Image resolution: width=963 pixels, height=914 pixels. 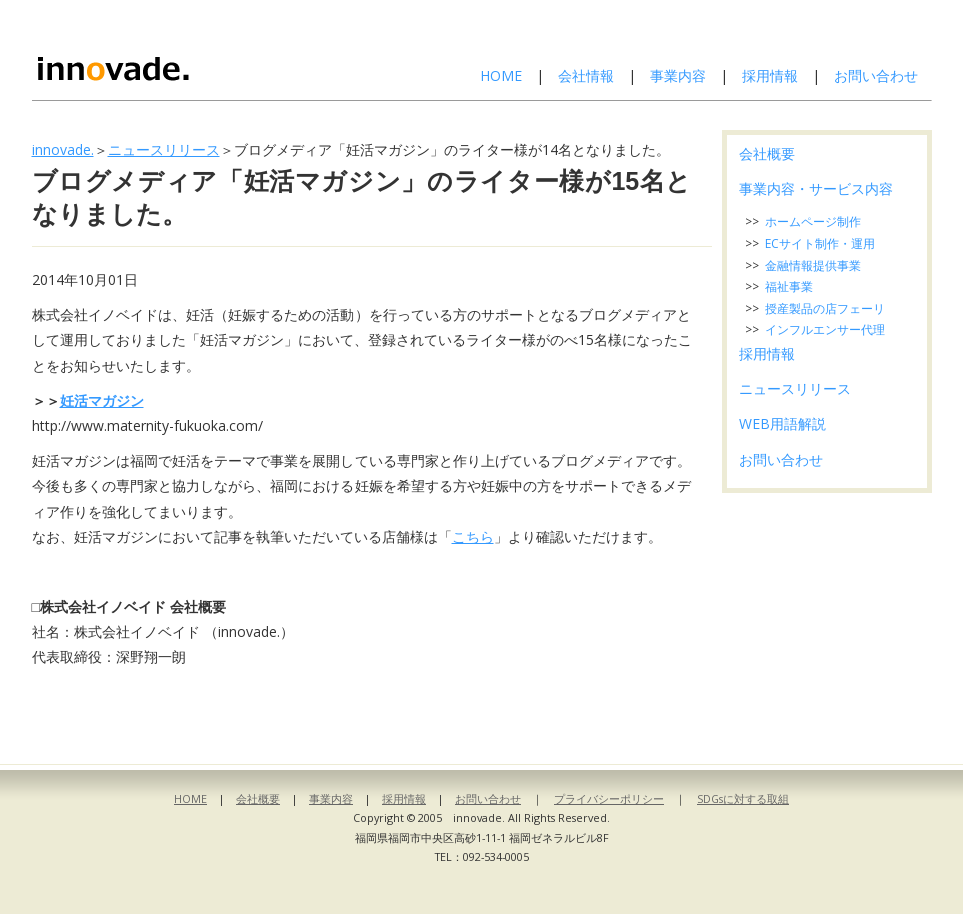 What do you see at coordinates (63, 149) in the screenshot?
I see `innovade.` at bounding box center [63, 149].